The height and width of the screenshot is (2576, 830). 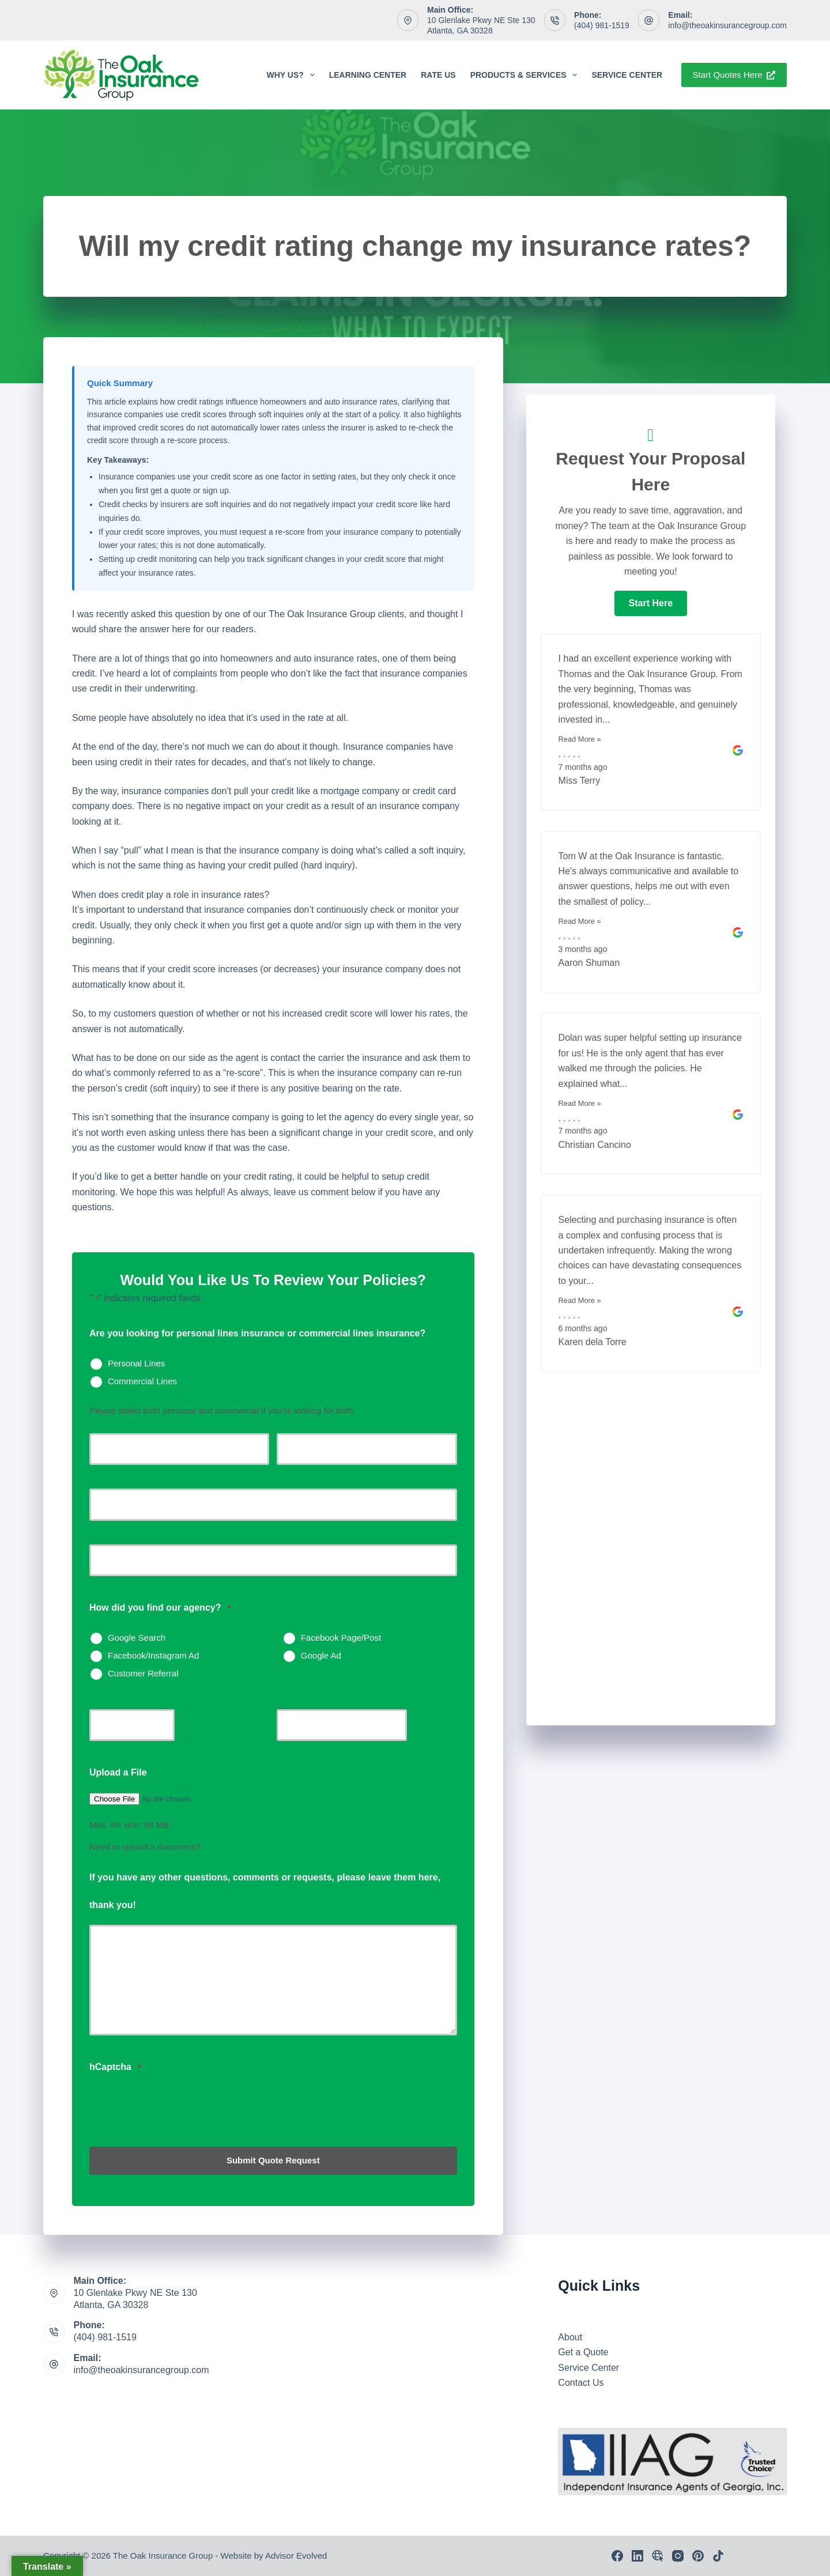 I want to click on Why Us?, so click(x=293, y=75).